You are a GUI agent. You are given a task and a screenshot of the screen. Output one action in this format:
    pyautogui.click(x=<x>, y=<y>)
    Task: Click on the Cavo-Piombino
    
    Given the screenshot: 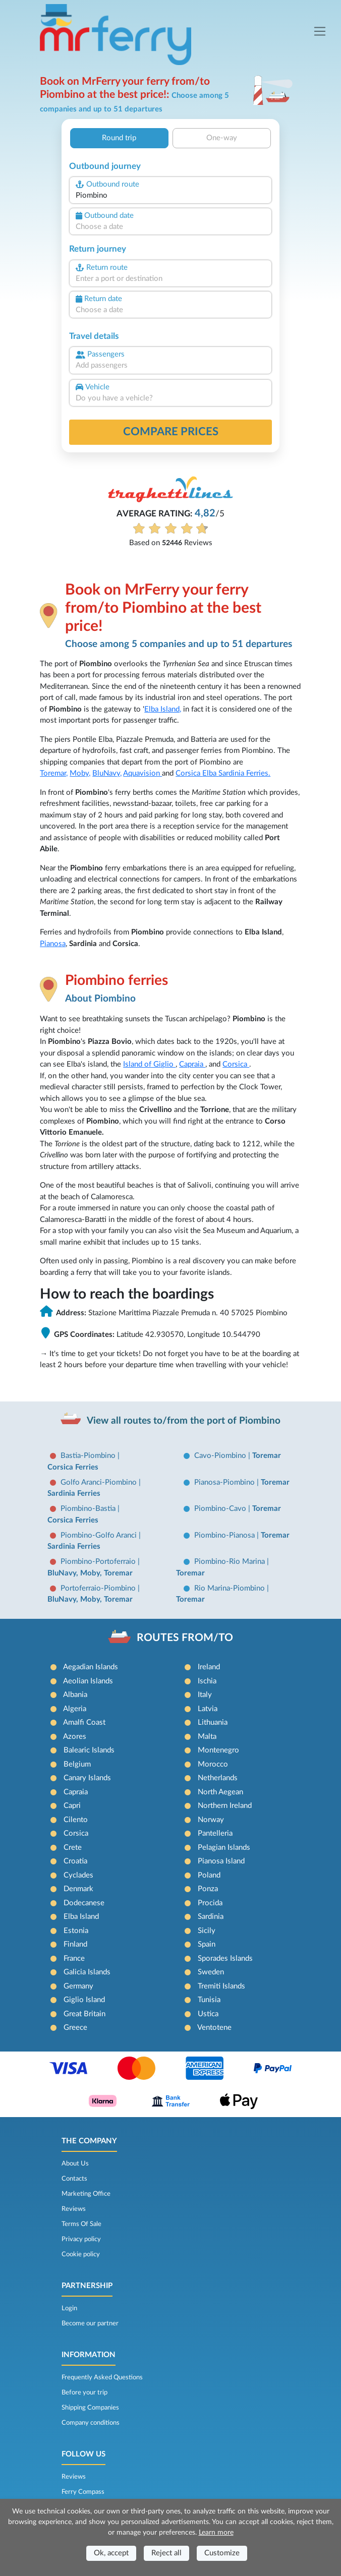 What is the action you would take?
    pyautogui.click(x=221, y=1455)
    